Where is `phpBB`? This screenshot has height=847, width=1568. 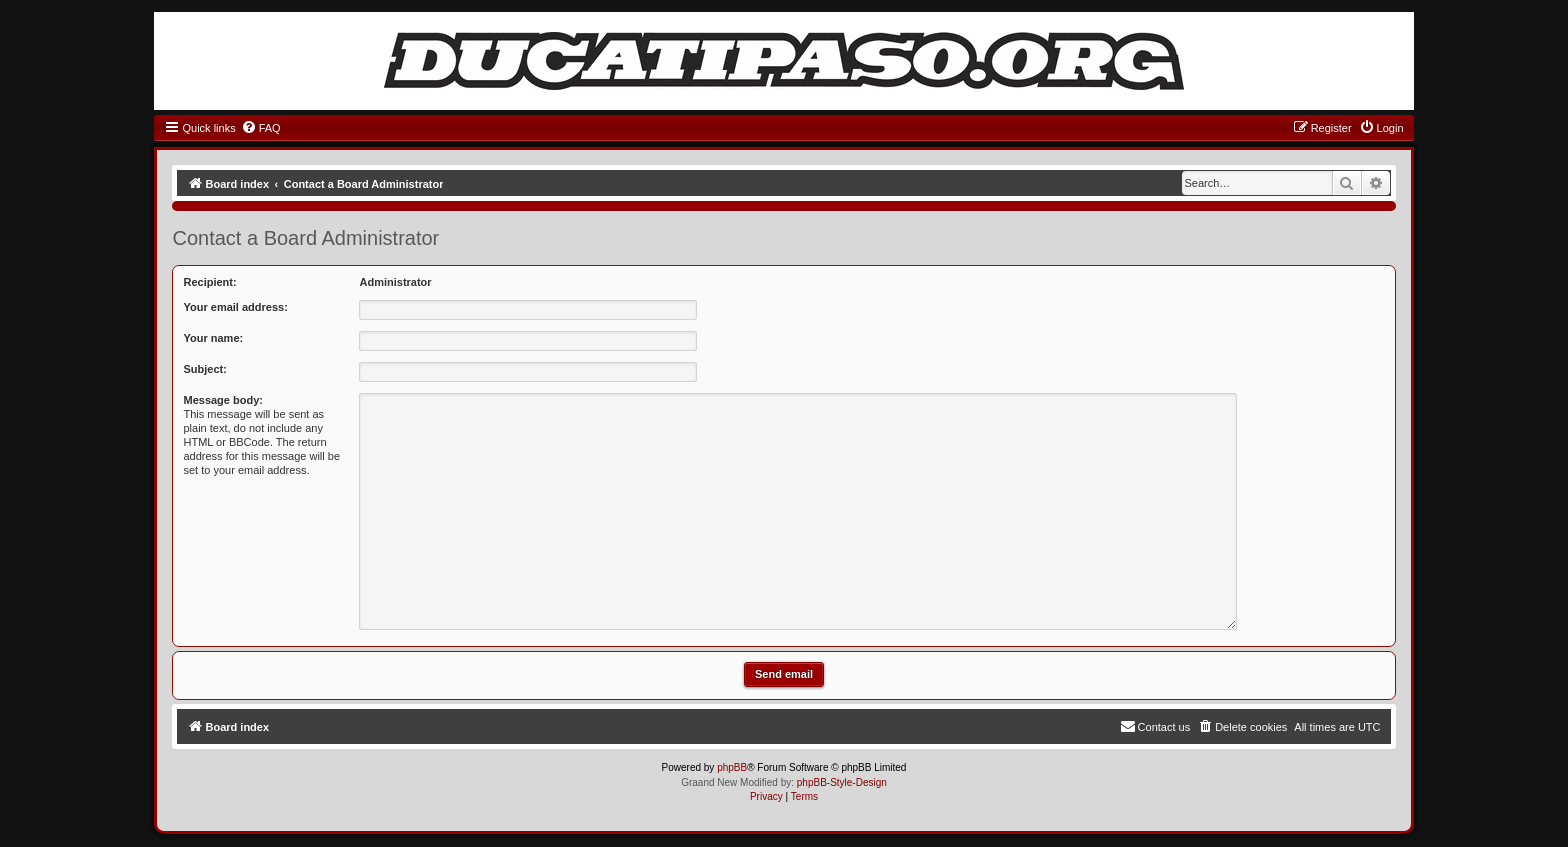
phpBB is located at coordinates (732, 767).